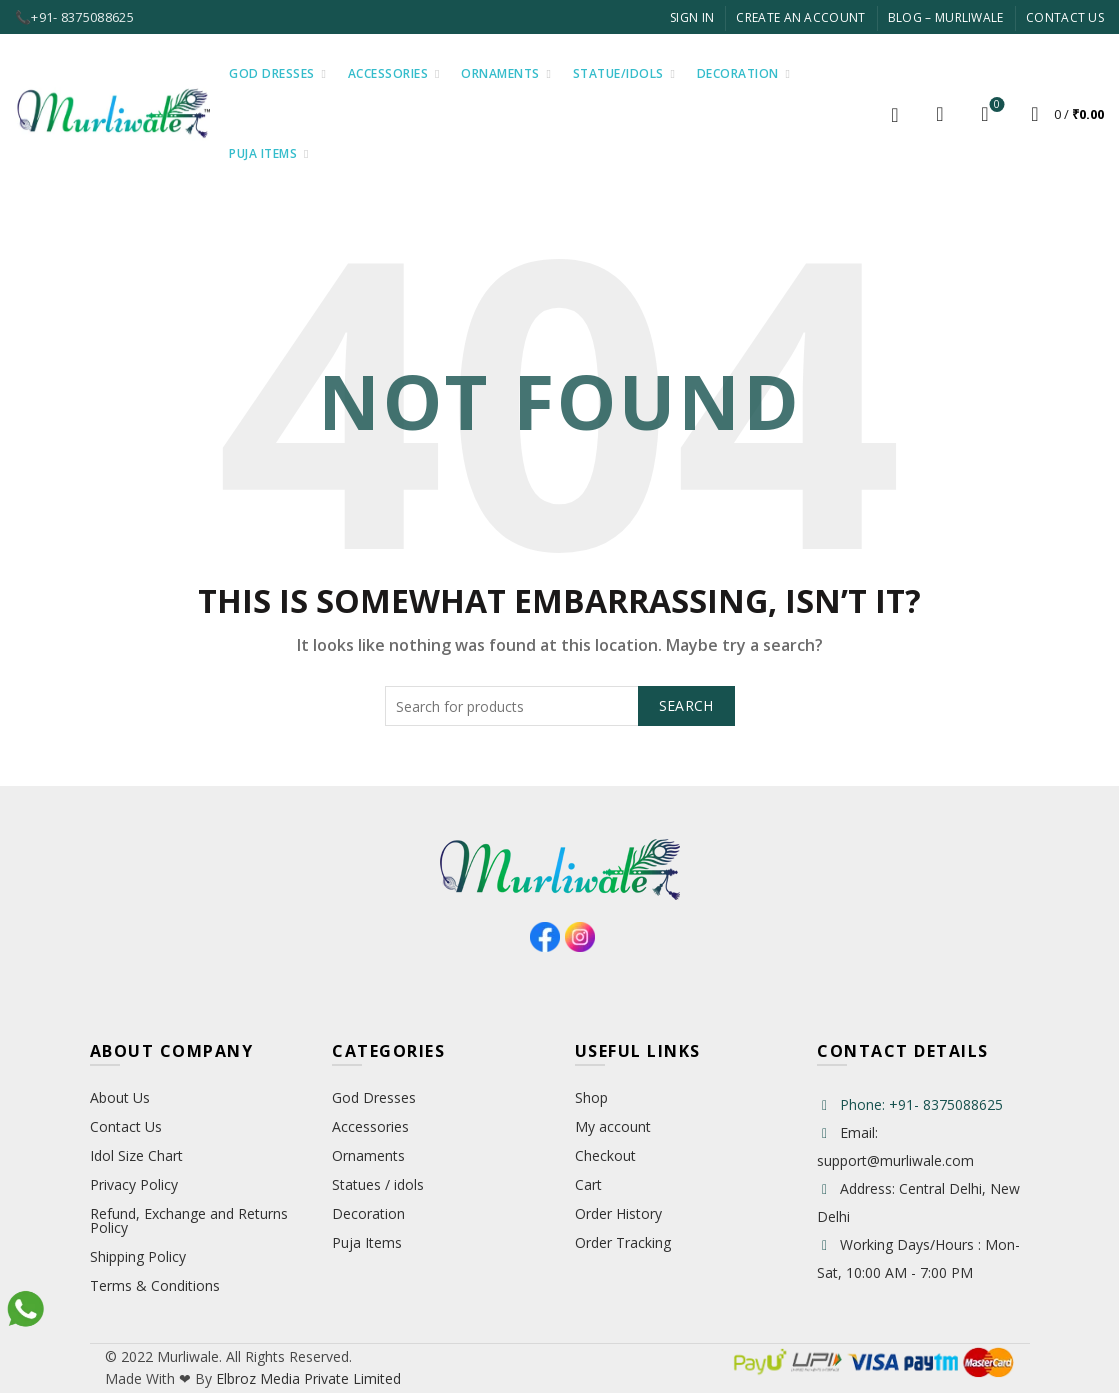  Describe the element at coordinates (618, 1213) in the screenshot. I see `Order History` at that location.